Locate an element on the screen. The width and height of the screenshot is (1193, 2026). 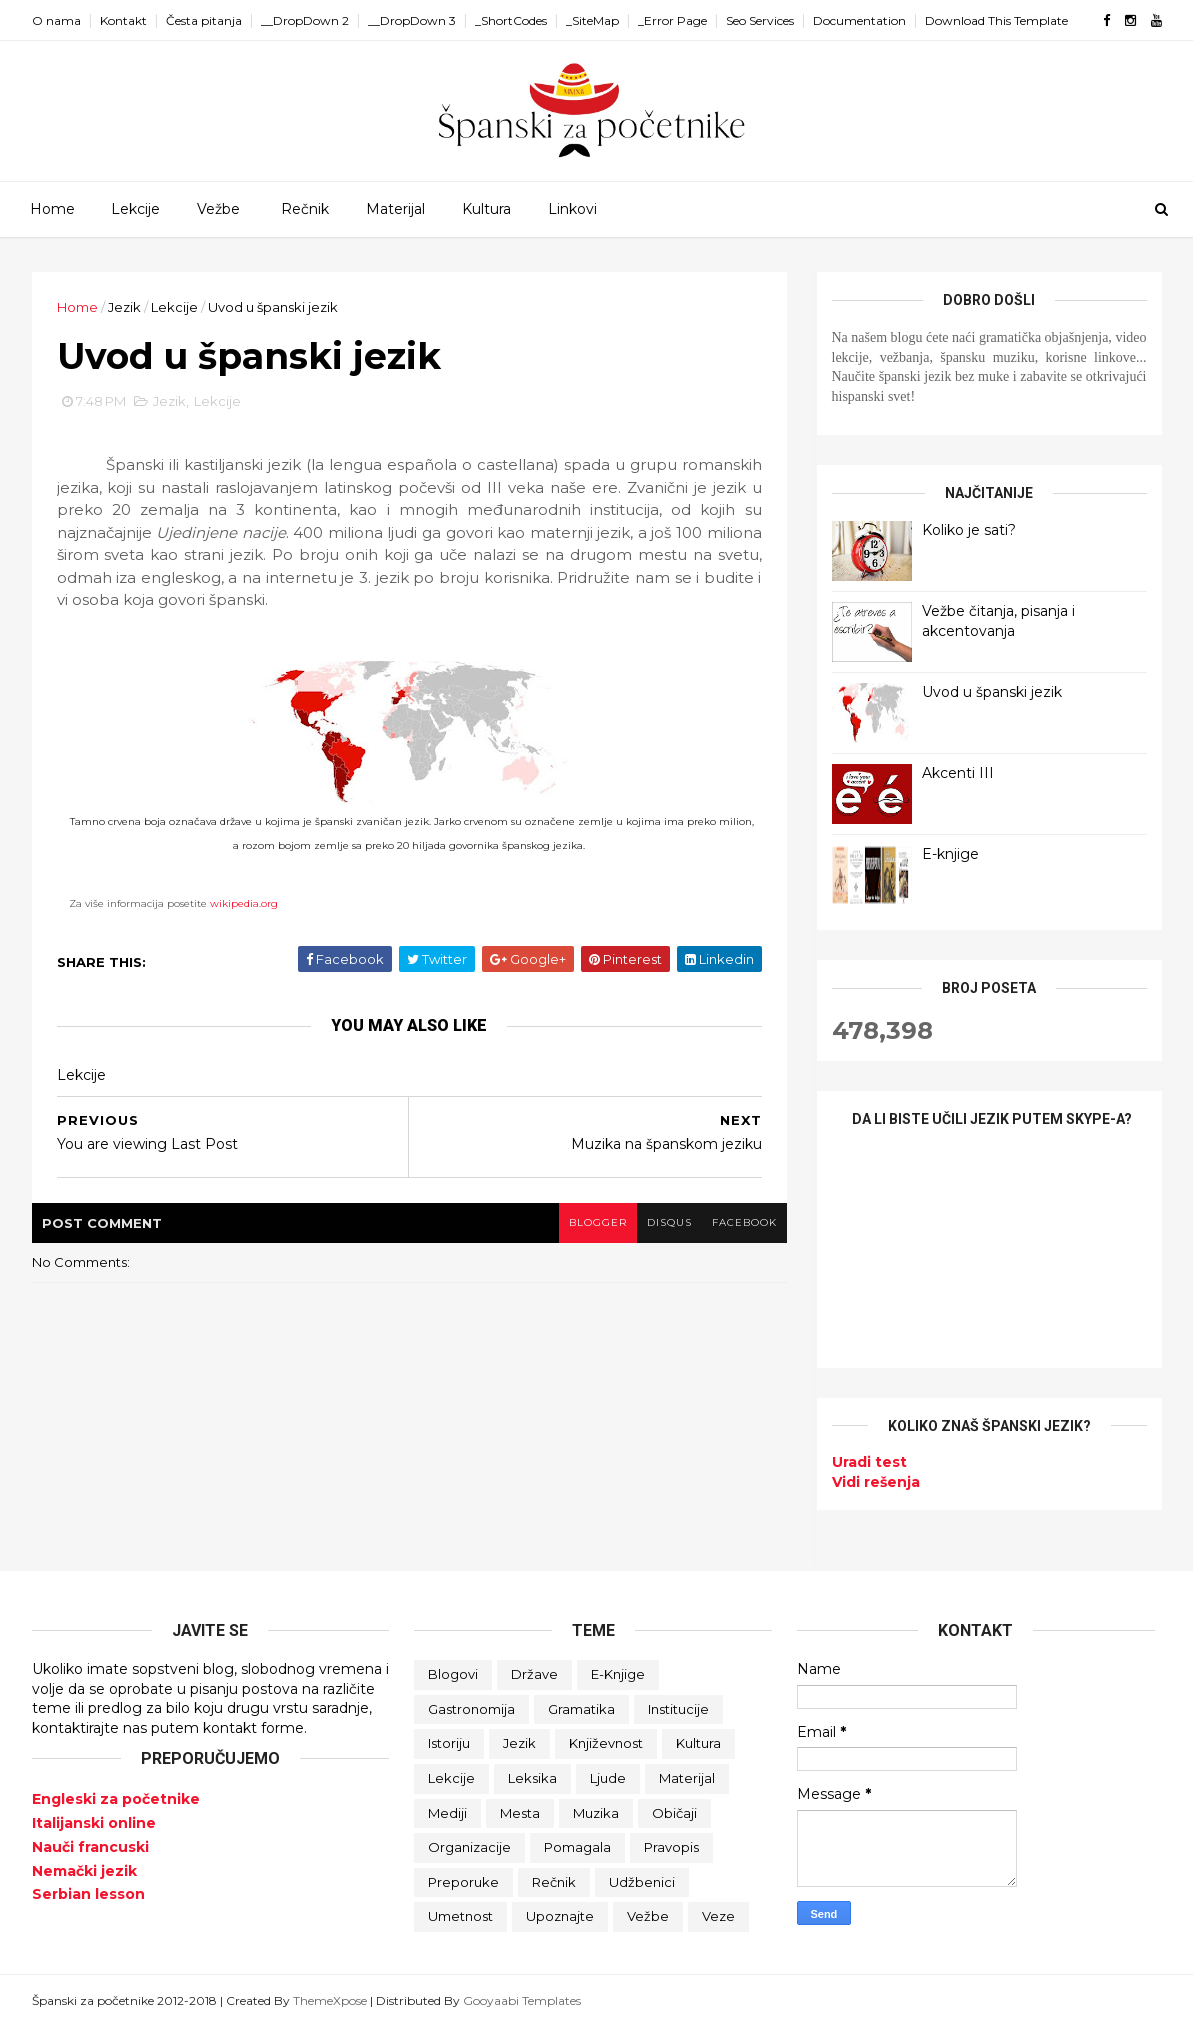
Pomagala is located at coordinates (577, 1847).